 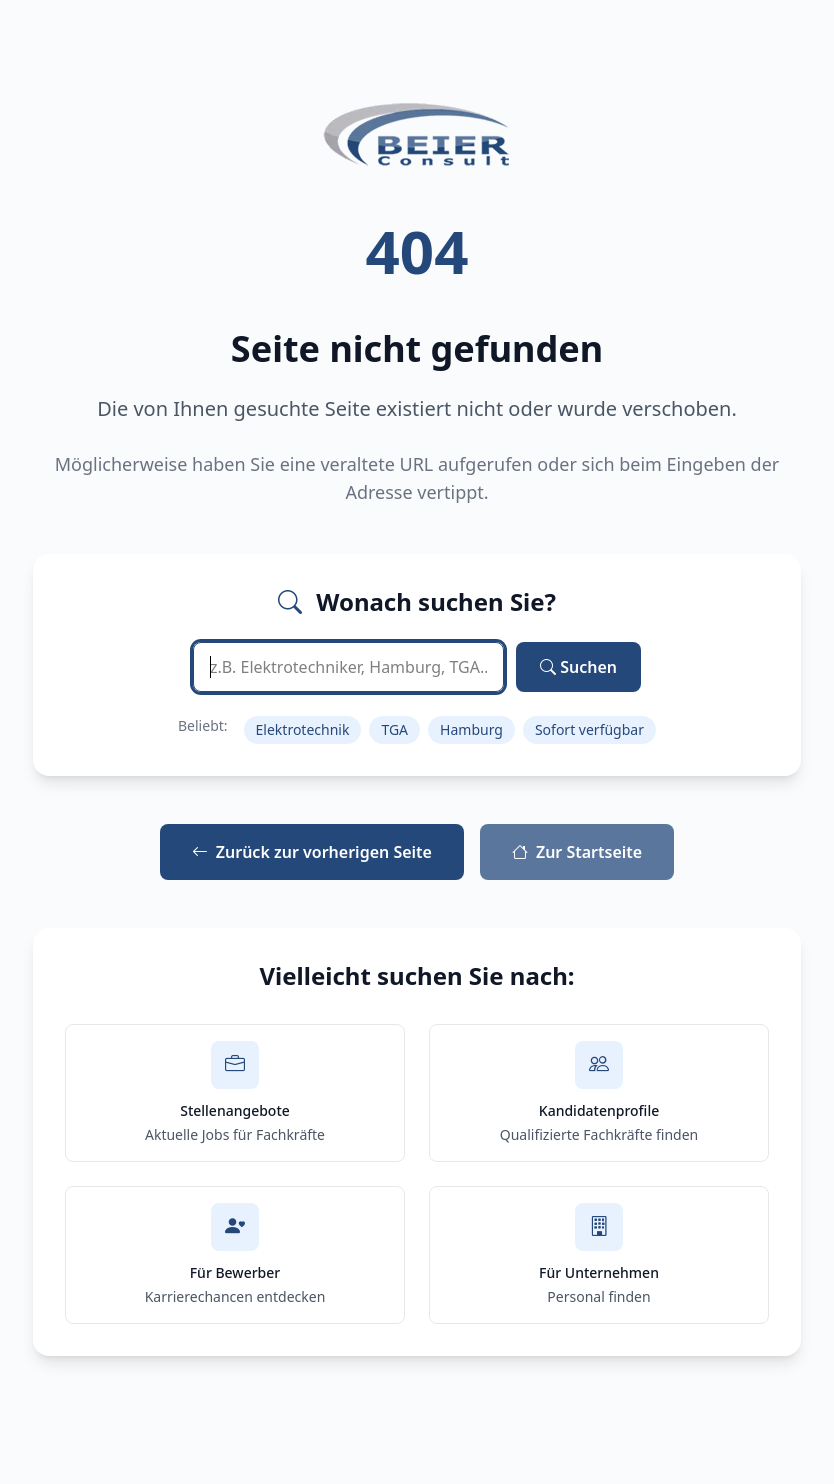 What do you see at coordinates (471, 729) in the screenshot?
I see `Hamburg` at bounding box center [471, 729].